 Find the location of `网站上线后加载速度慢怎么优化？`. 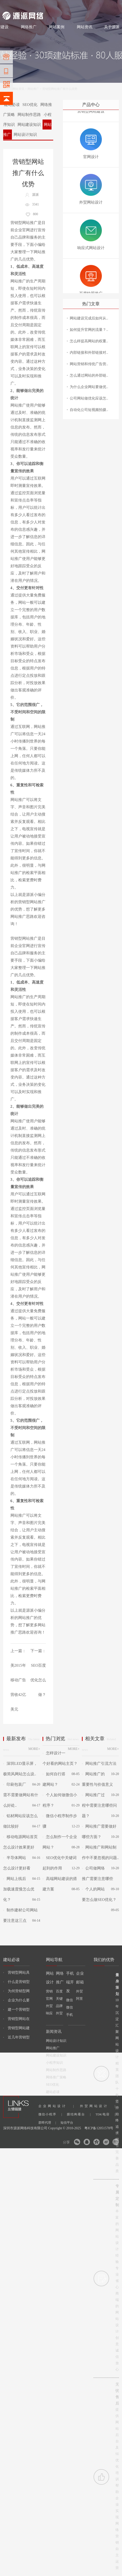

网站上线后加载速度慢怎么优化？ is located at coordinates (18, 1889).